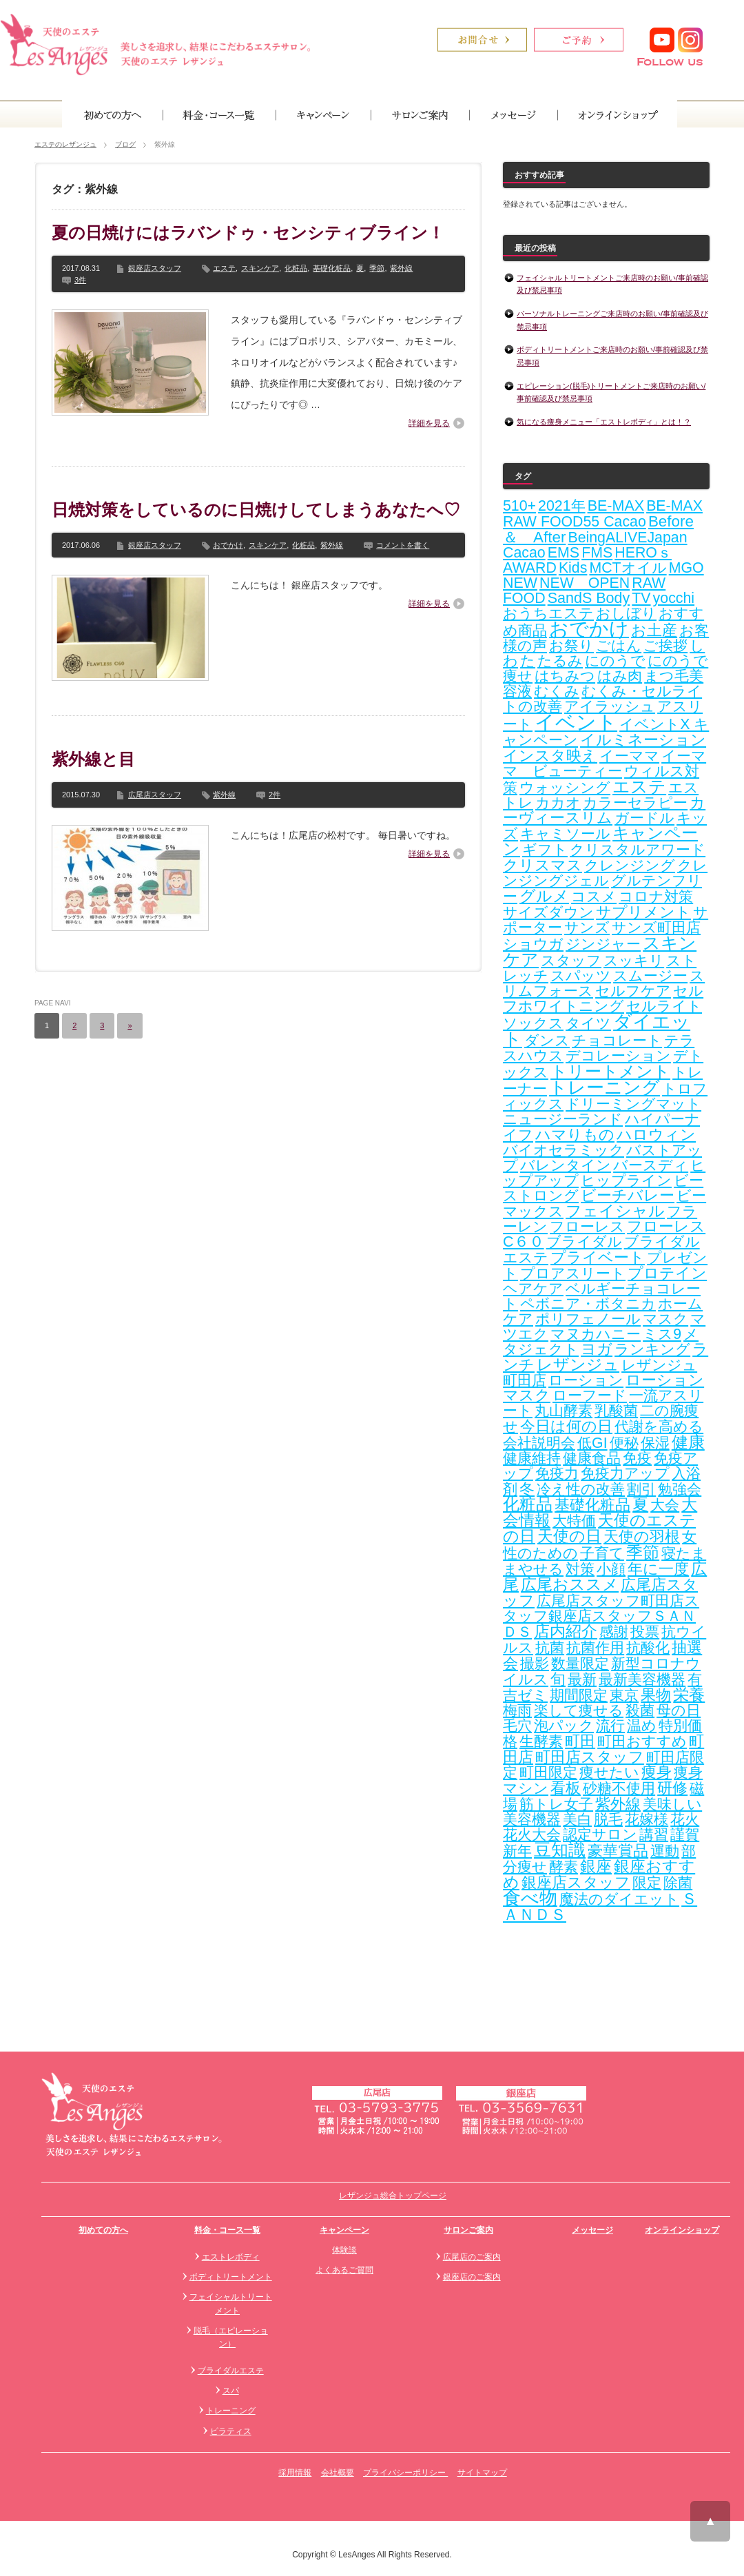 The height and width of the screenshot is (2576, 744). Describe the element at coordinates (605, 873) in the screenshot. I see `クレンジングジェル` at that location.